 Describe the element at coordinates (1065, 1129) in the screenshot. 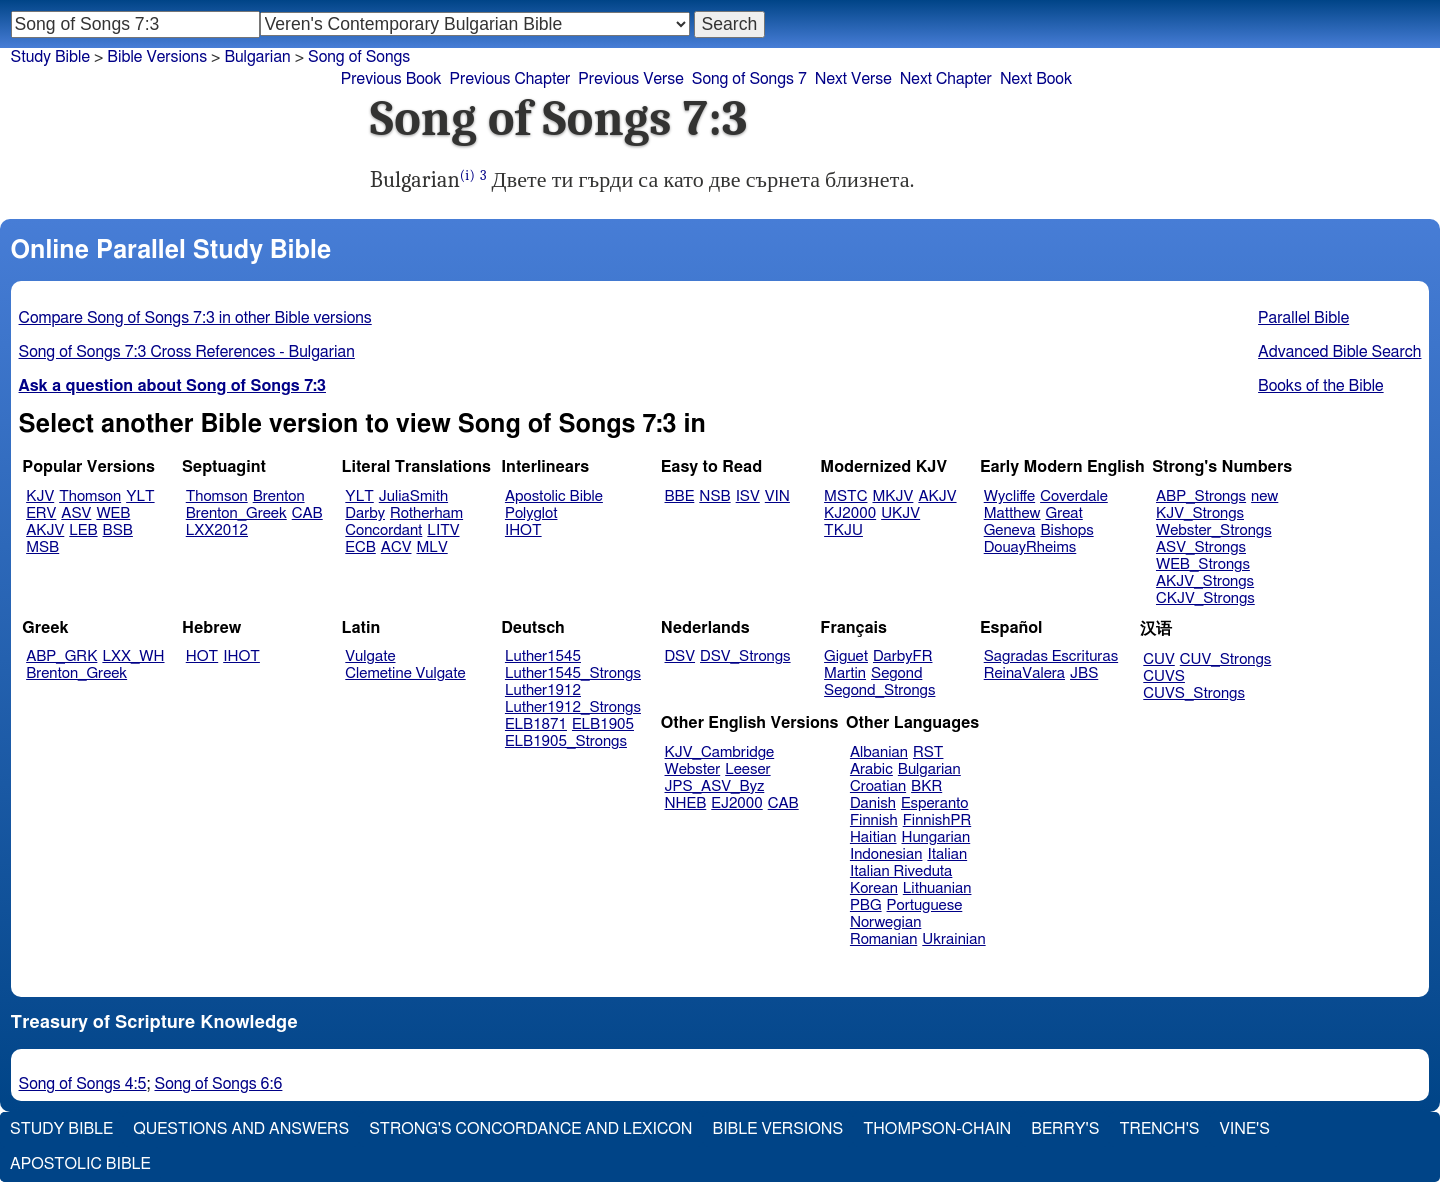

I see `Berry's` at that location.